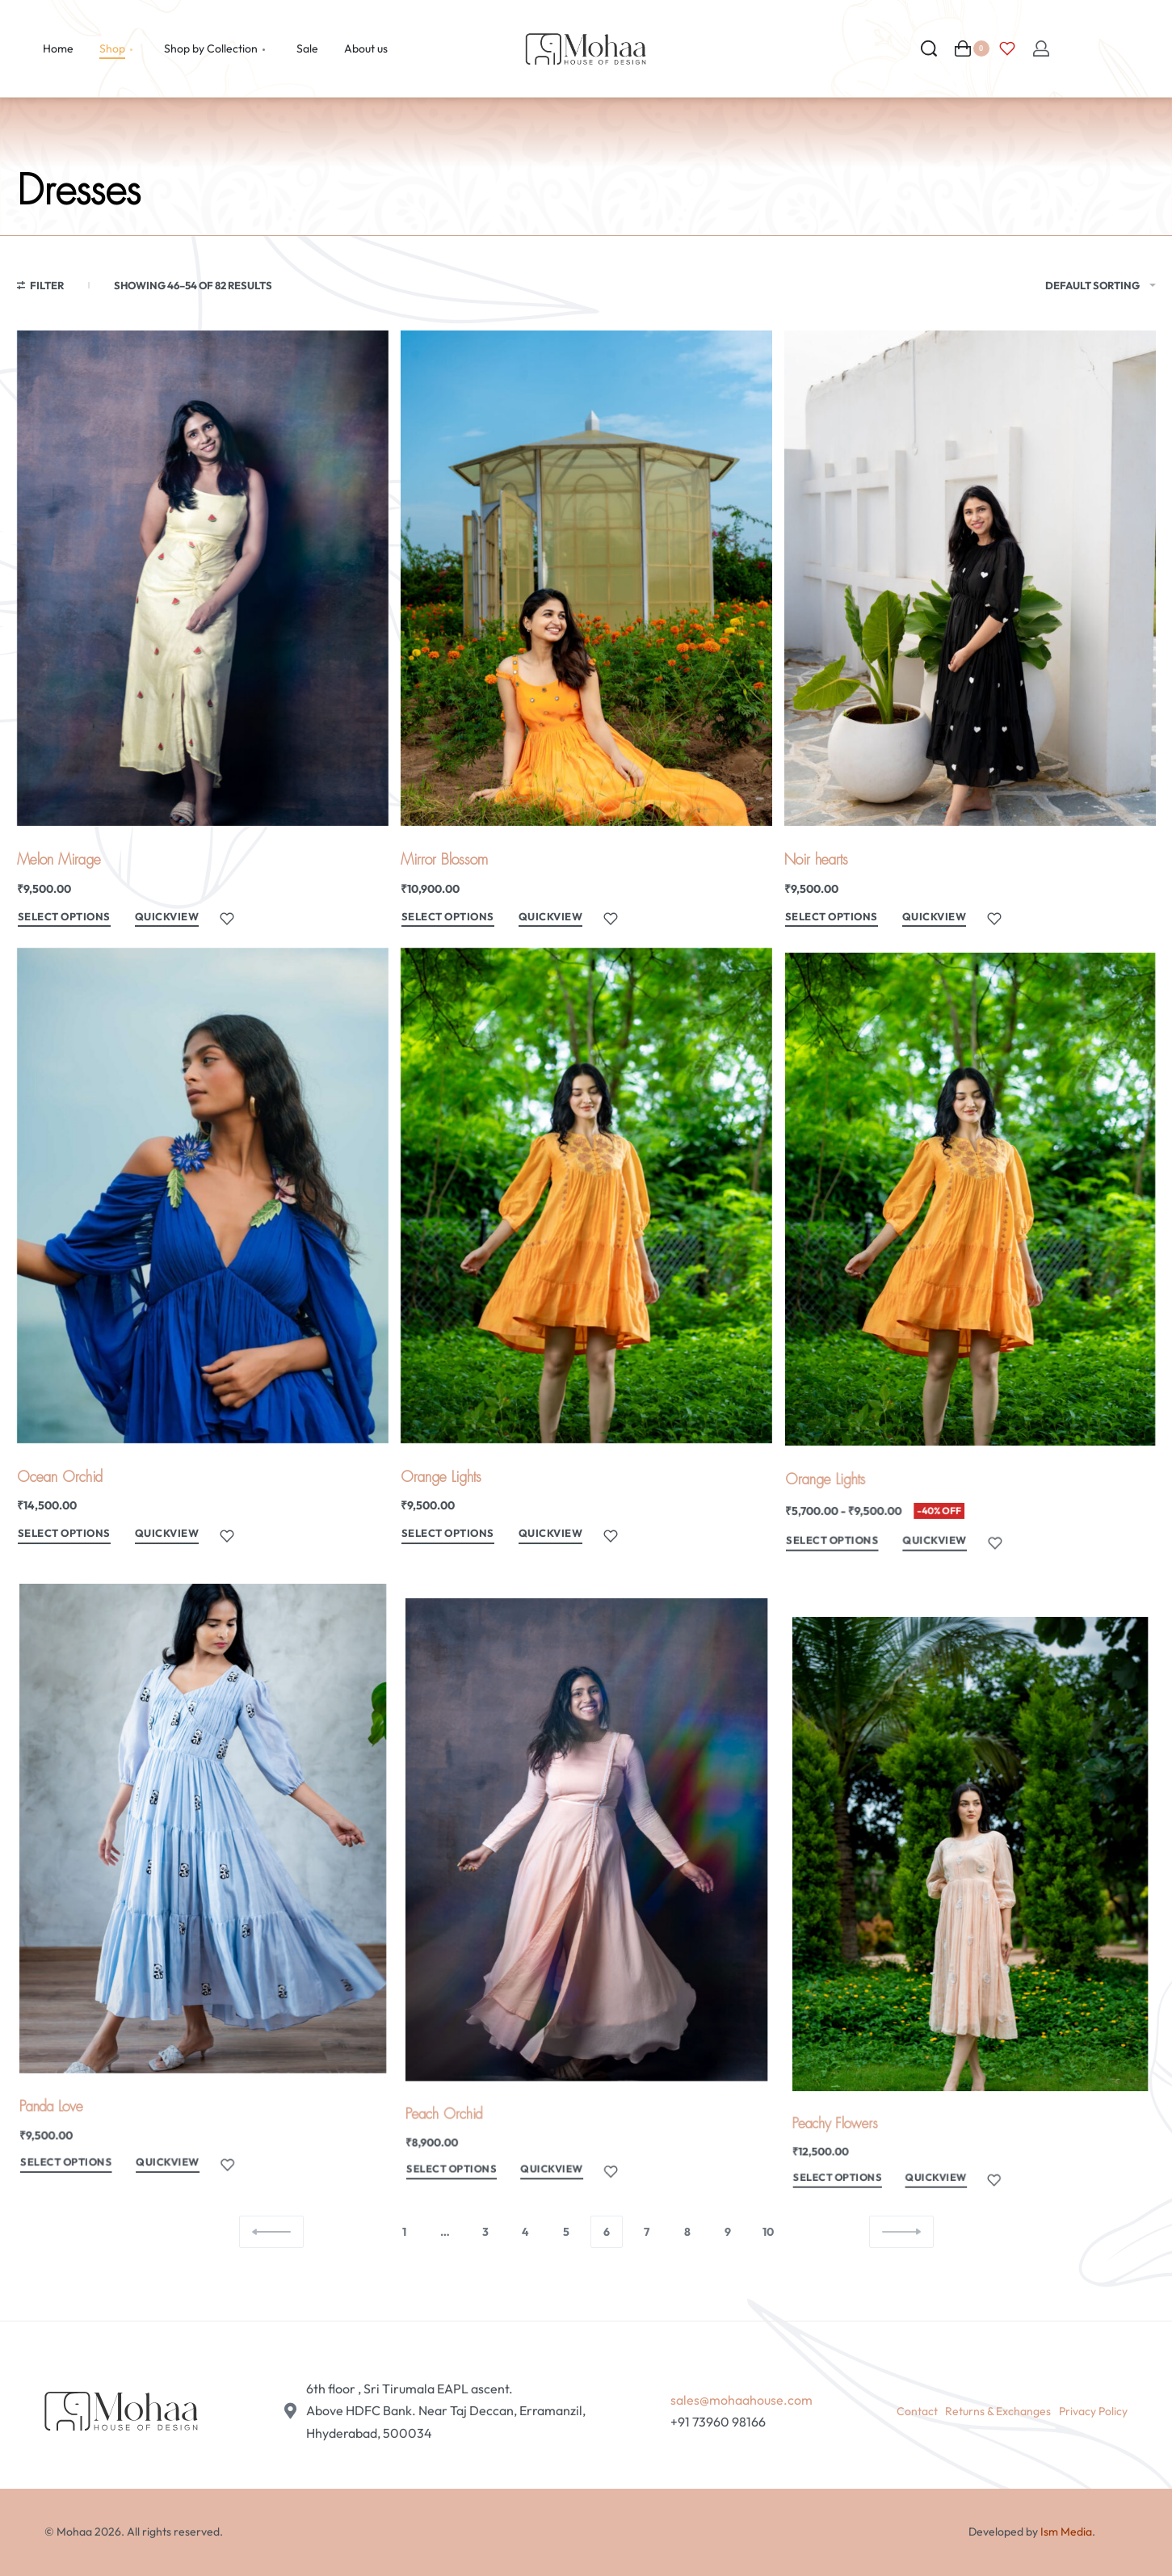 The height and width of the screenshot is (2576, 1172). Describe the element at coordinates (1007, 48) in the screenshot. I see `[Open]` at that location.